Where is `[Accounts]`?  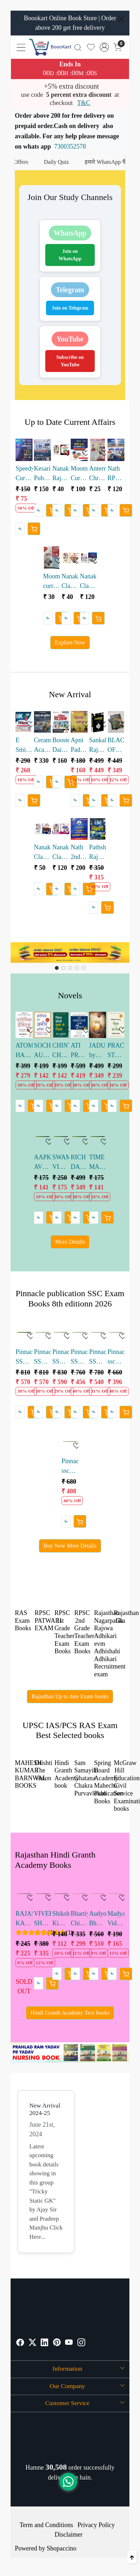
[Accounts] is located at coordinates (104, 47).